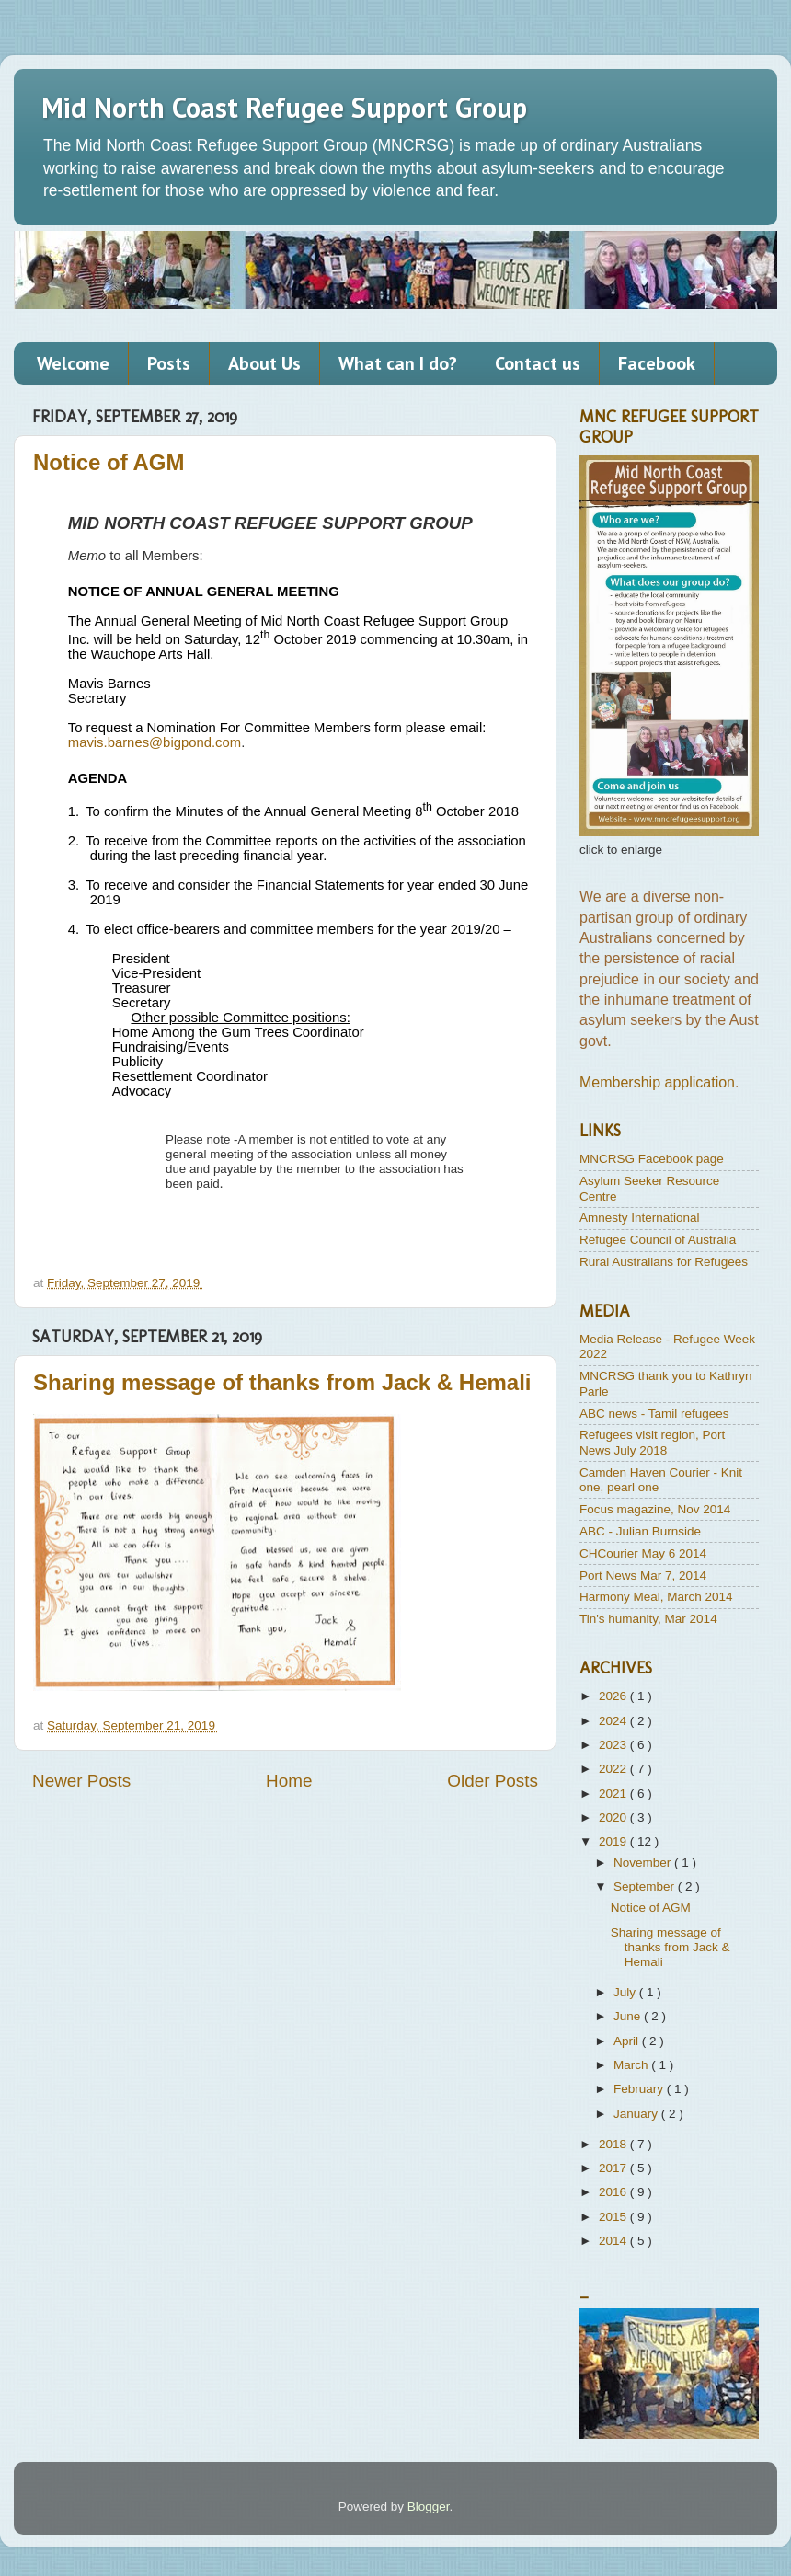 The image size is (791, 2576). Describe the element at coordinates (264, 363) in the screenshot. I see `About Us` at that location.